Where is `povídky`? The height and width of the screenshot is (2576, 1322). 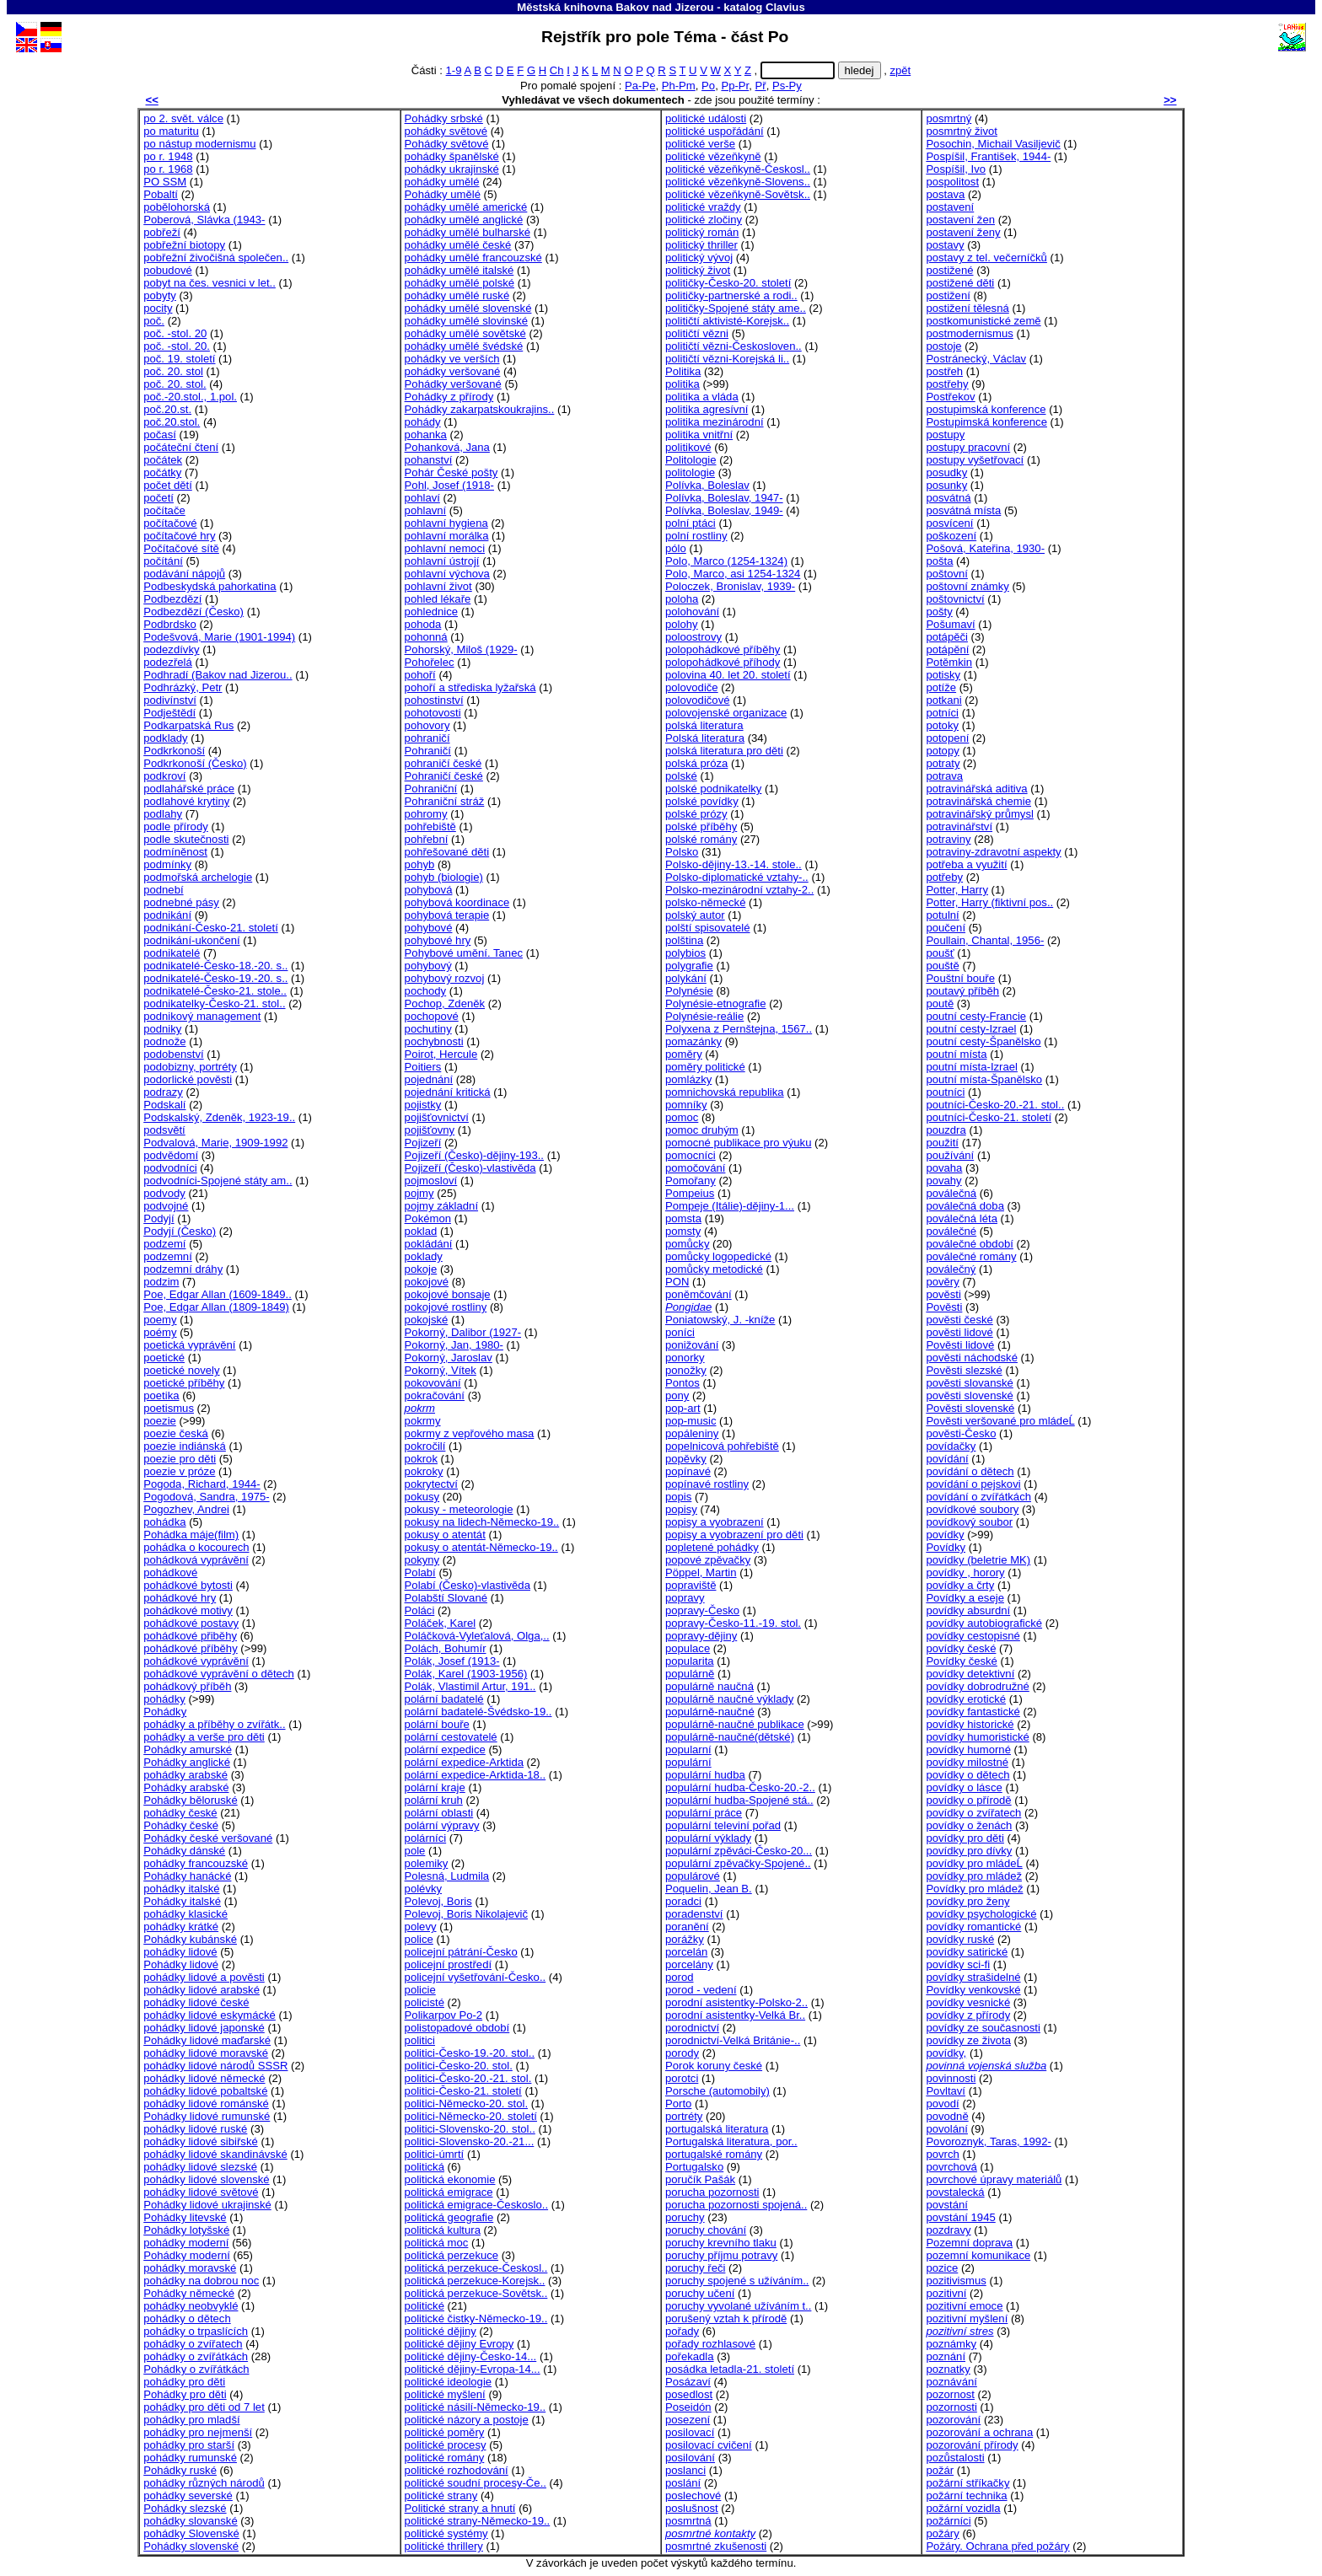
povídky is located at coordinates (945, 1534).